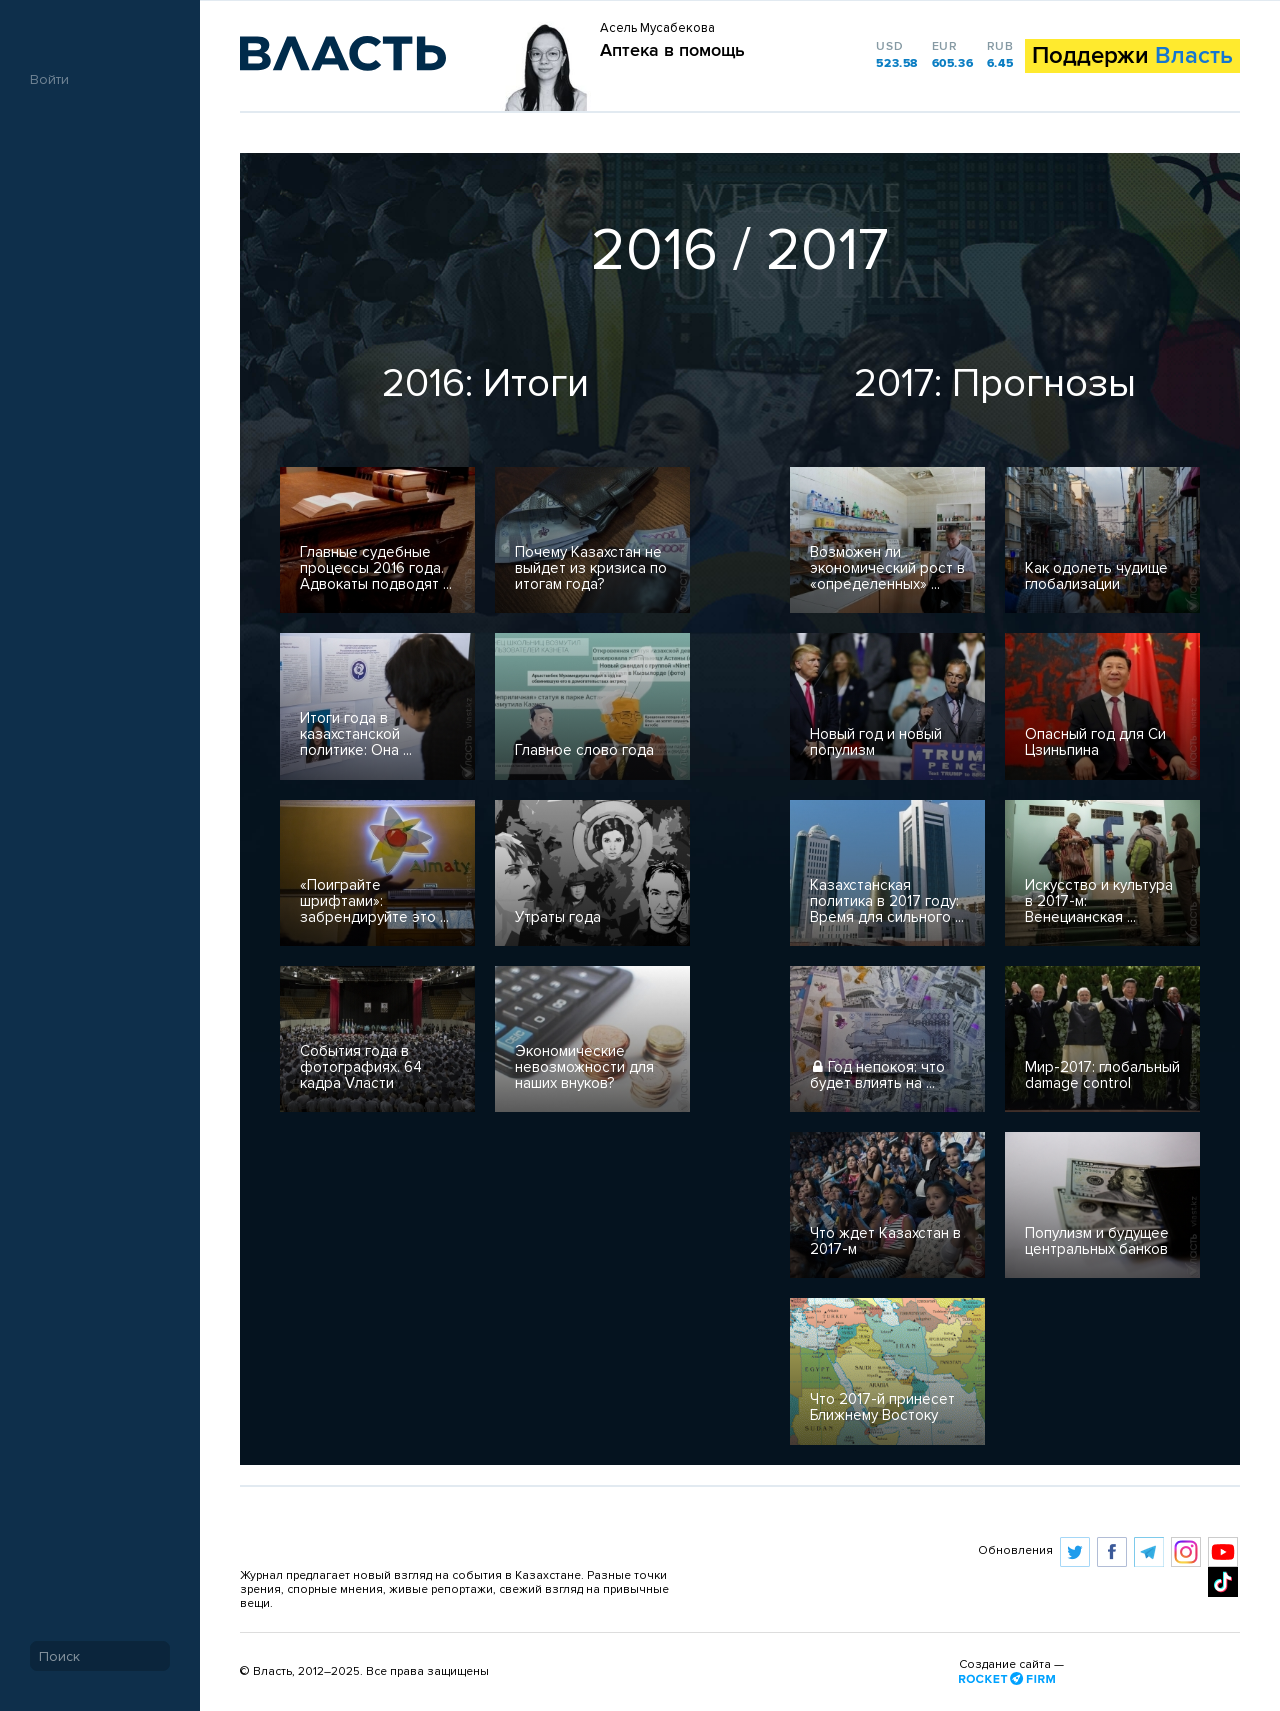 Image resolution: width=1280 pixels, height=1711 pixels. I want to click on Главные судебные процессы 2016 года. Адвокаты подводят ..., so click(376, 568).